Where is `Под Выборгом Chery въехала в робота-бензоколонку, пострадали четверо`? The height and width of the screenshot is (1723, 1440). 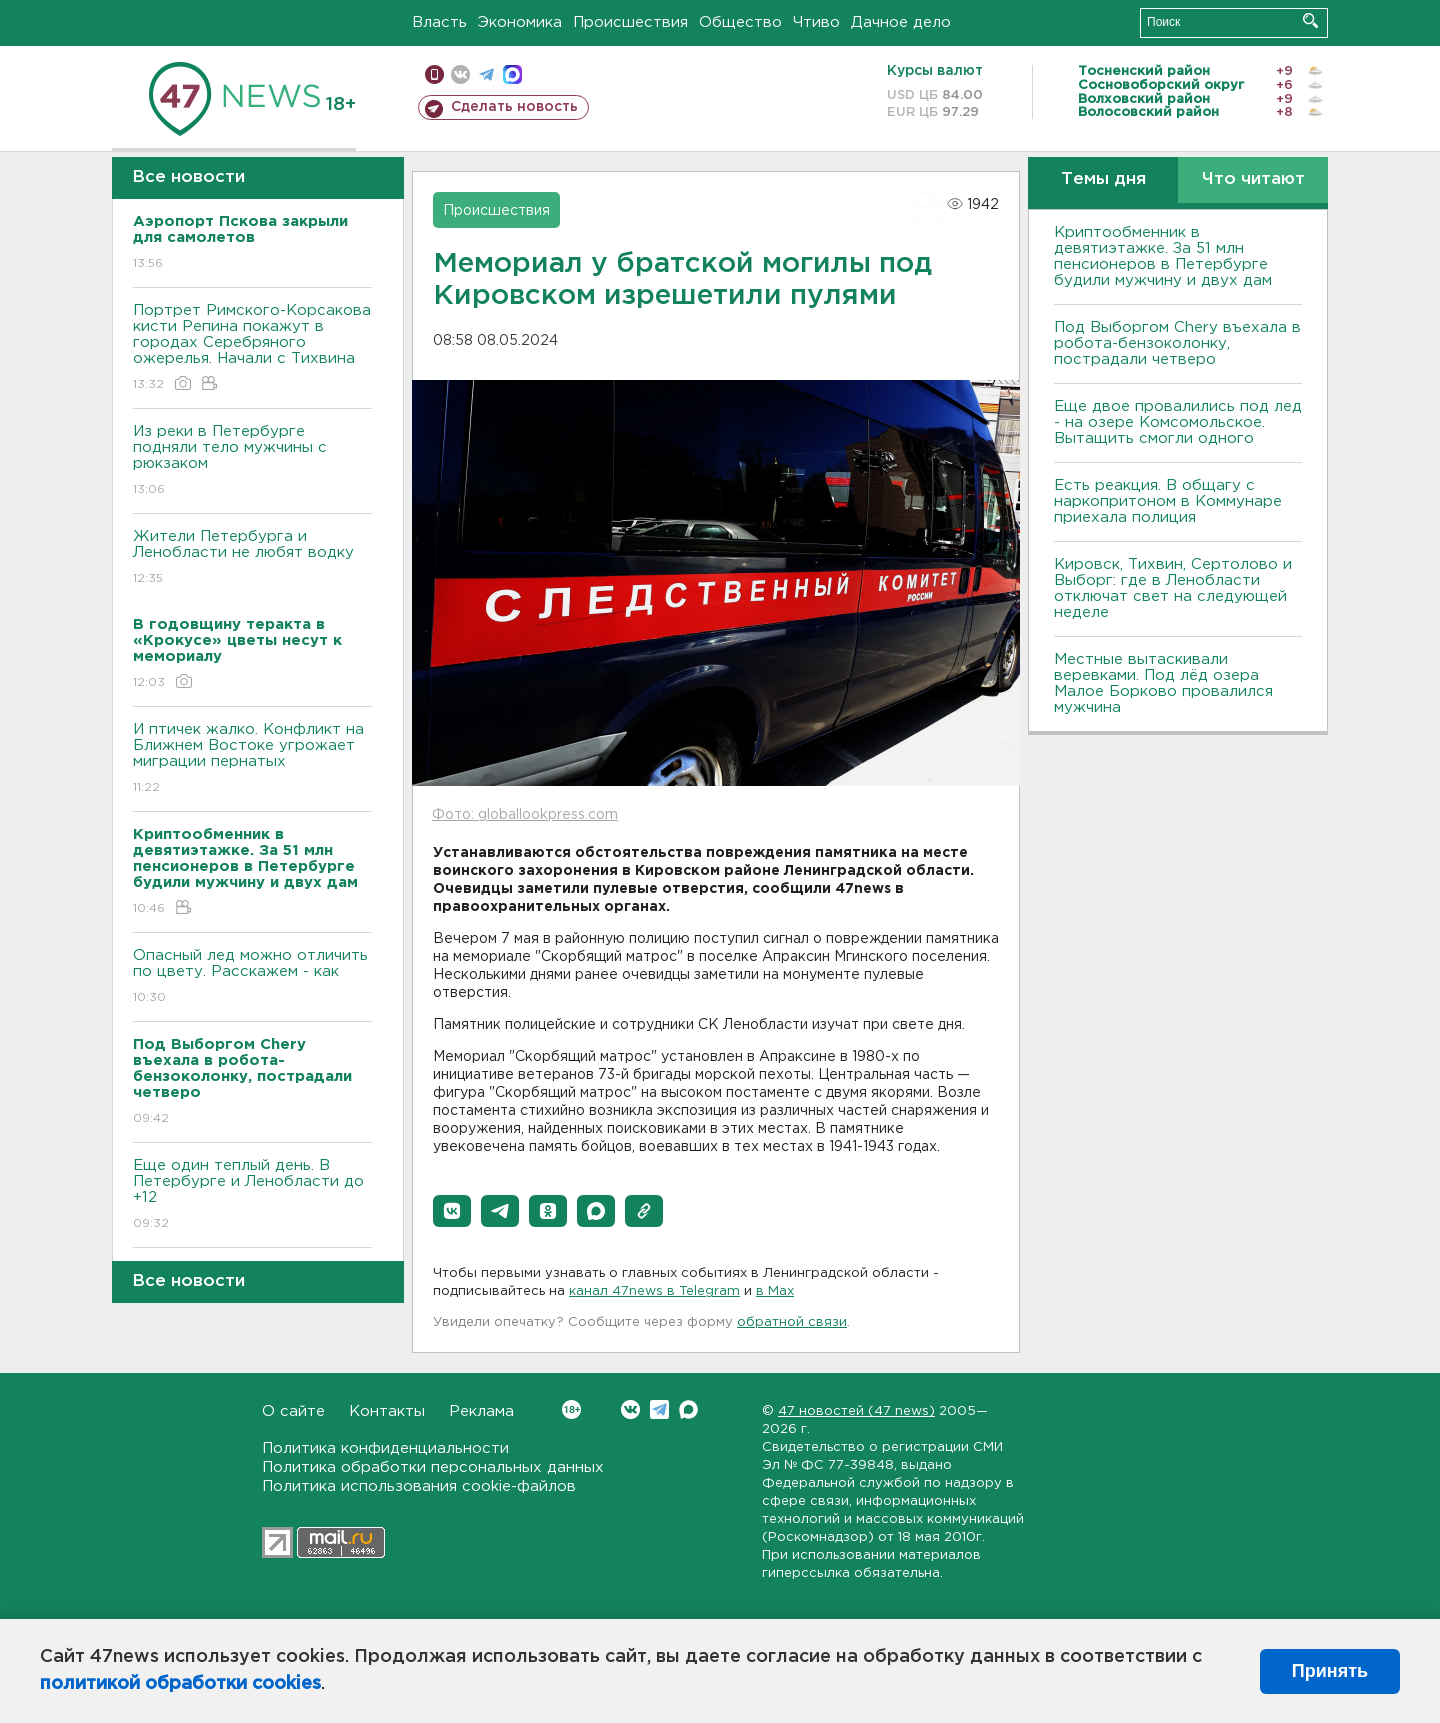
Под Выборгом Chery въехала в робота-бензоколонку, пострадали четверо is located at coordinates (1177, 343).